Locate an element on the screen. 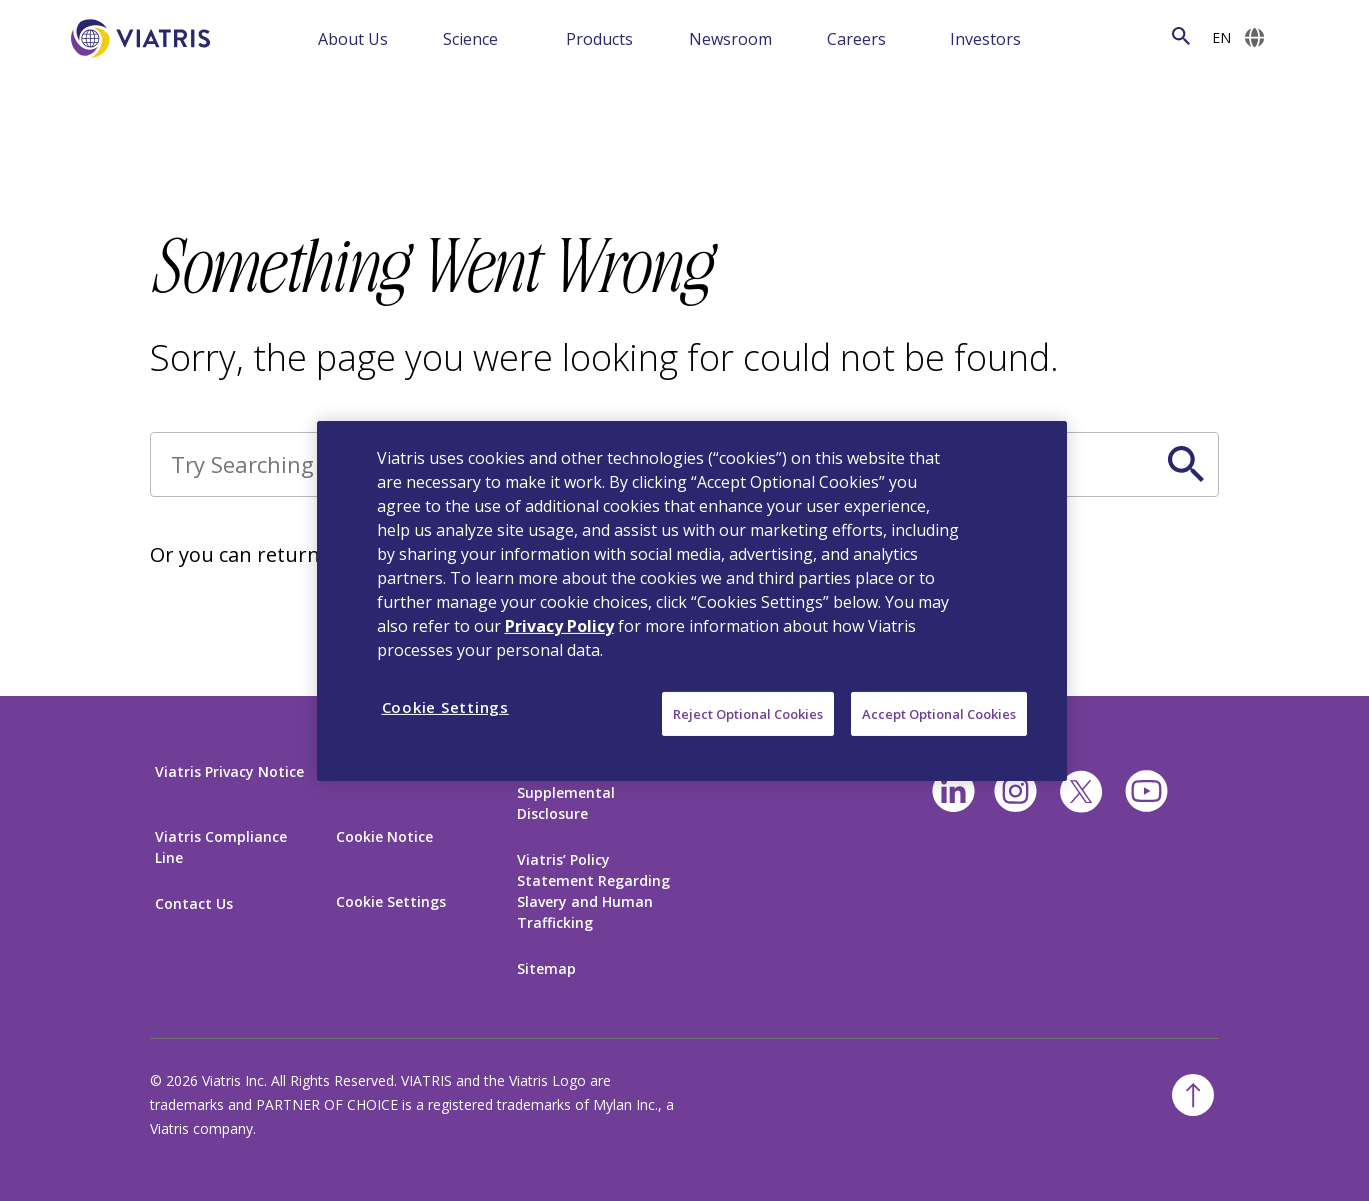 This screenshot has height=1201, width=1369. Newsroom is located at coordinates (730, 39).